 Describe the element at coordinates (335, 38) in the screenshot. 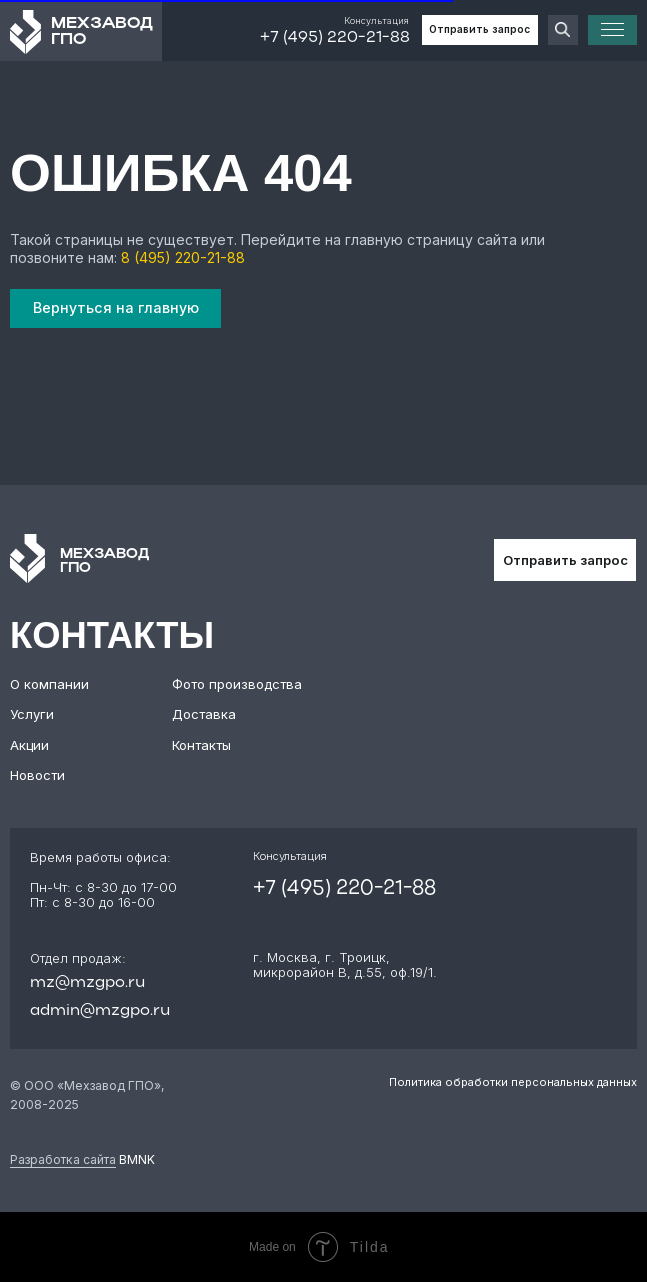

I see `+7 (495) 220-21-88` at that location.